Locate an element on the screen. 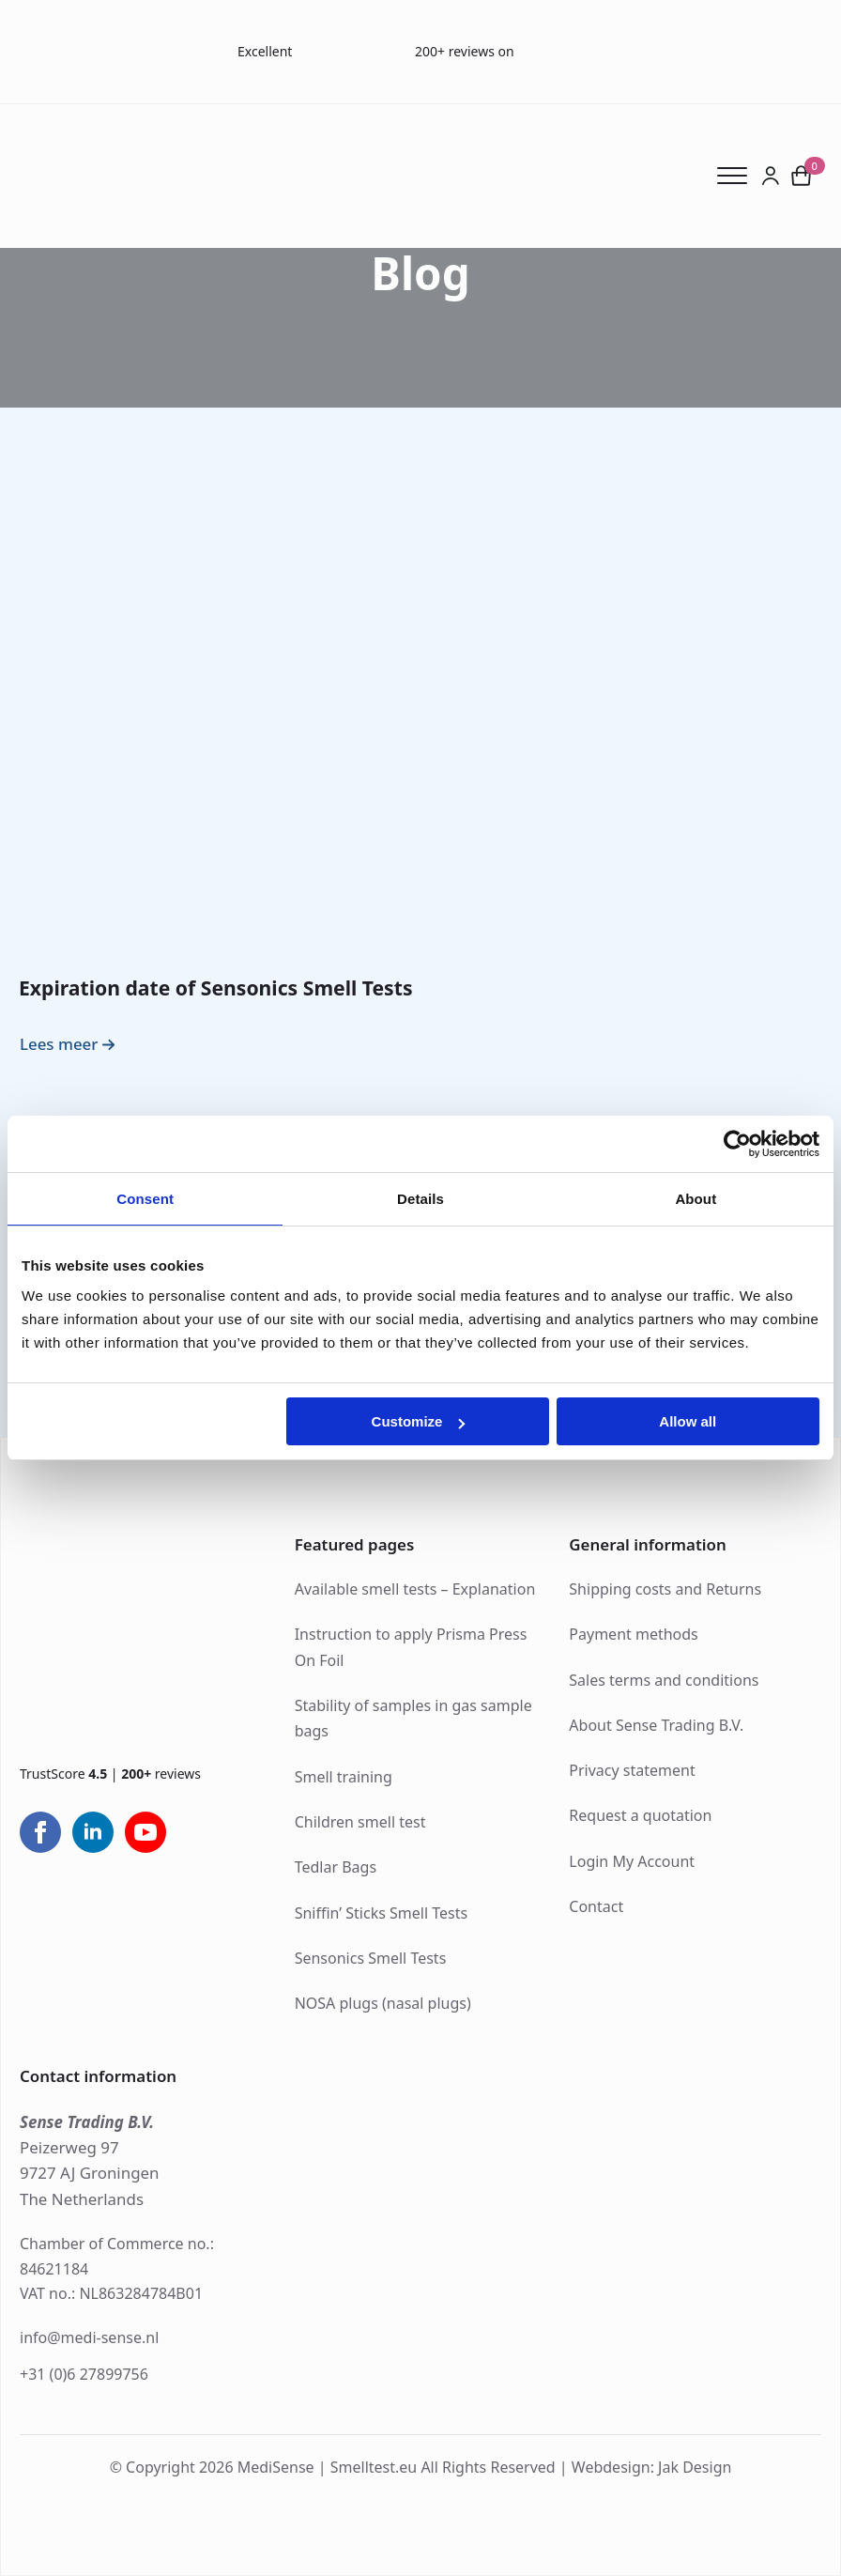 This screenshot has width=841, height=2576. Allow all is located at coordinates (687, 1421).